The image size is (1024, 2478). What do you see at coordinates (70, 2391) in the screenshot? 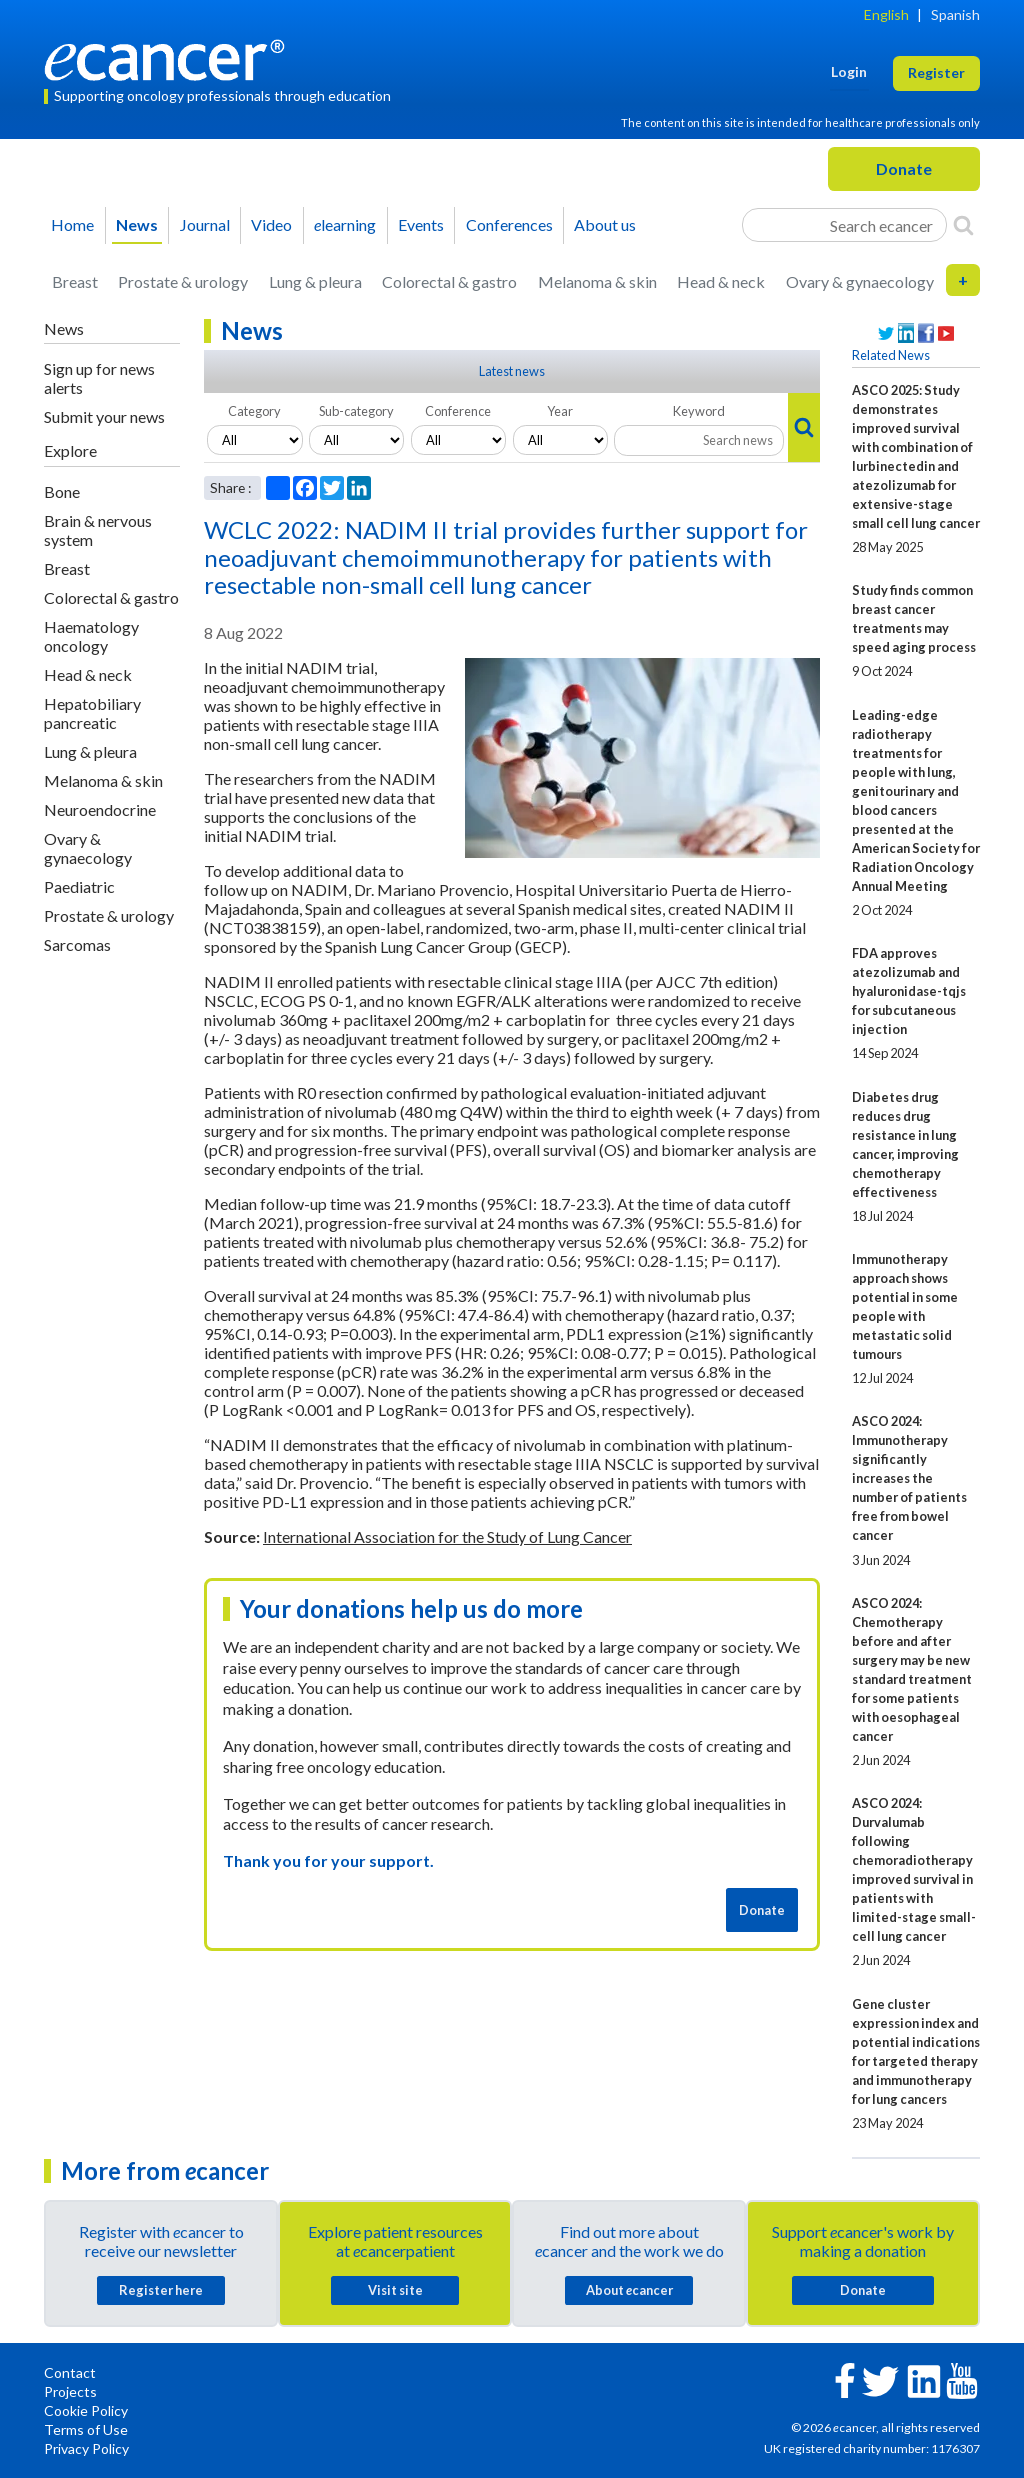
I see `Projects` at bounding box center [70, 2391].